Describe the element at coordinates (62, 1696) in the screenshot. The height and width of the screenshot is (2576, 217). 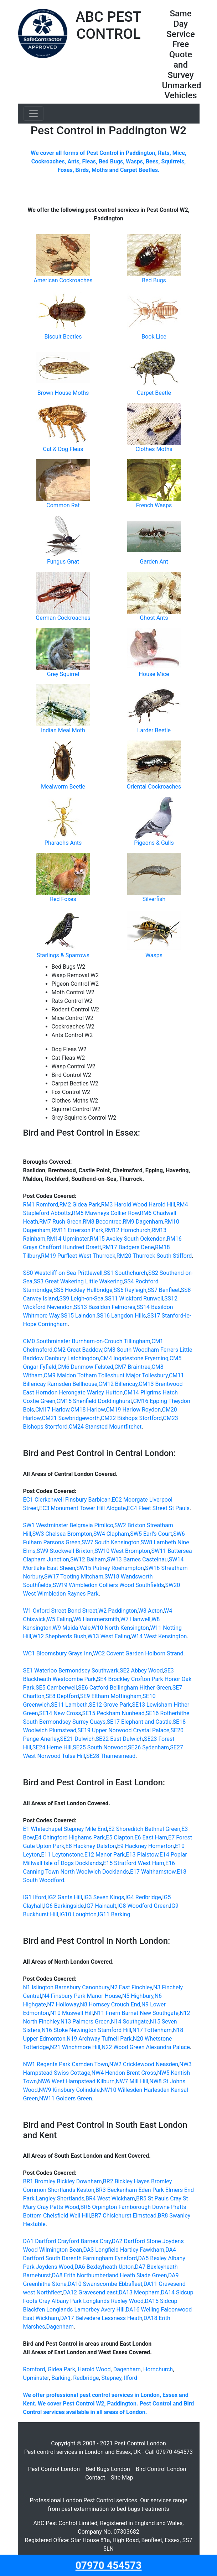
I see `SE8 Deptford` at that location.